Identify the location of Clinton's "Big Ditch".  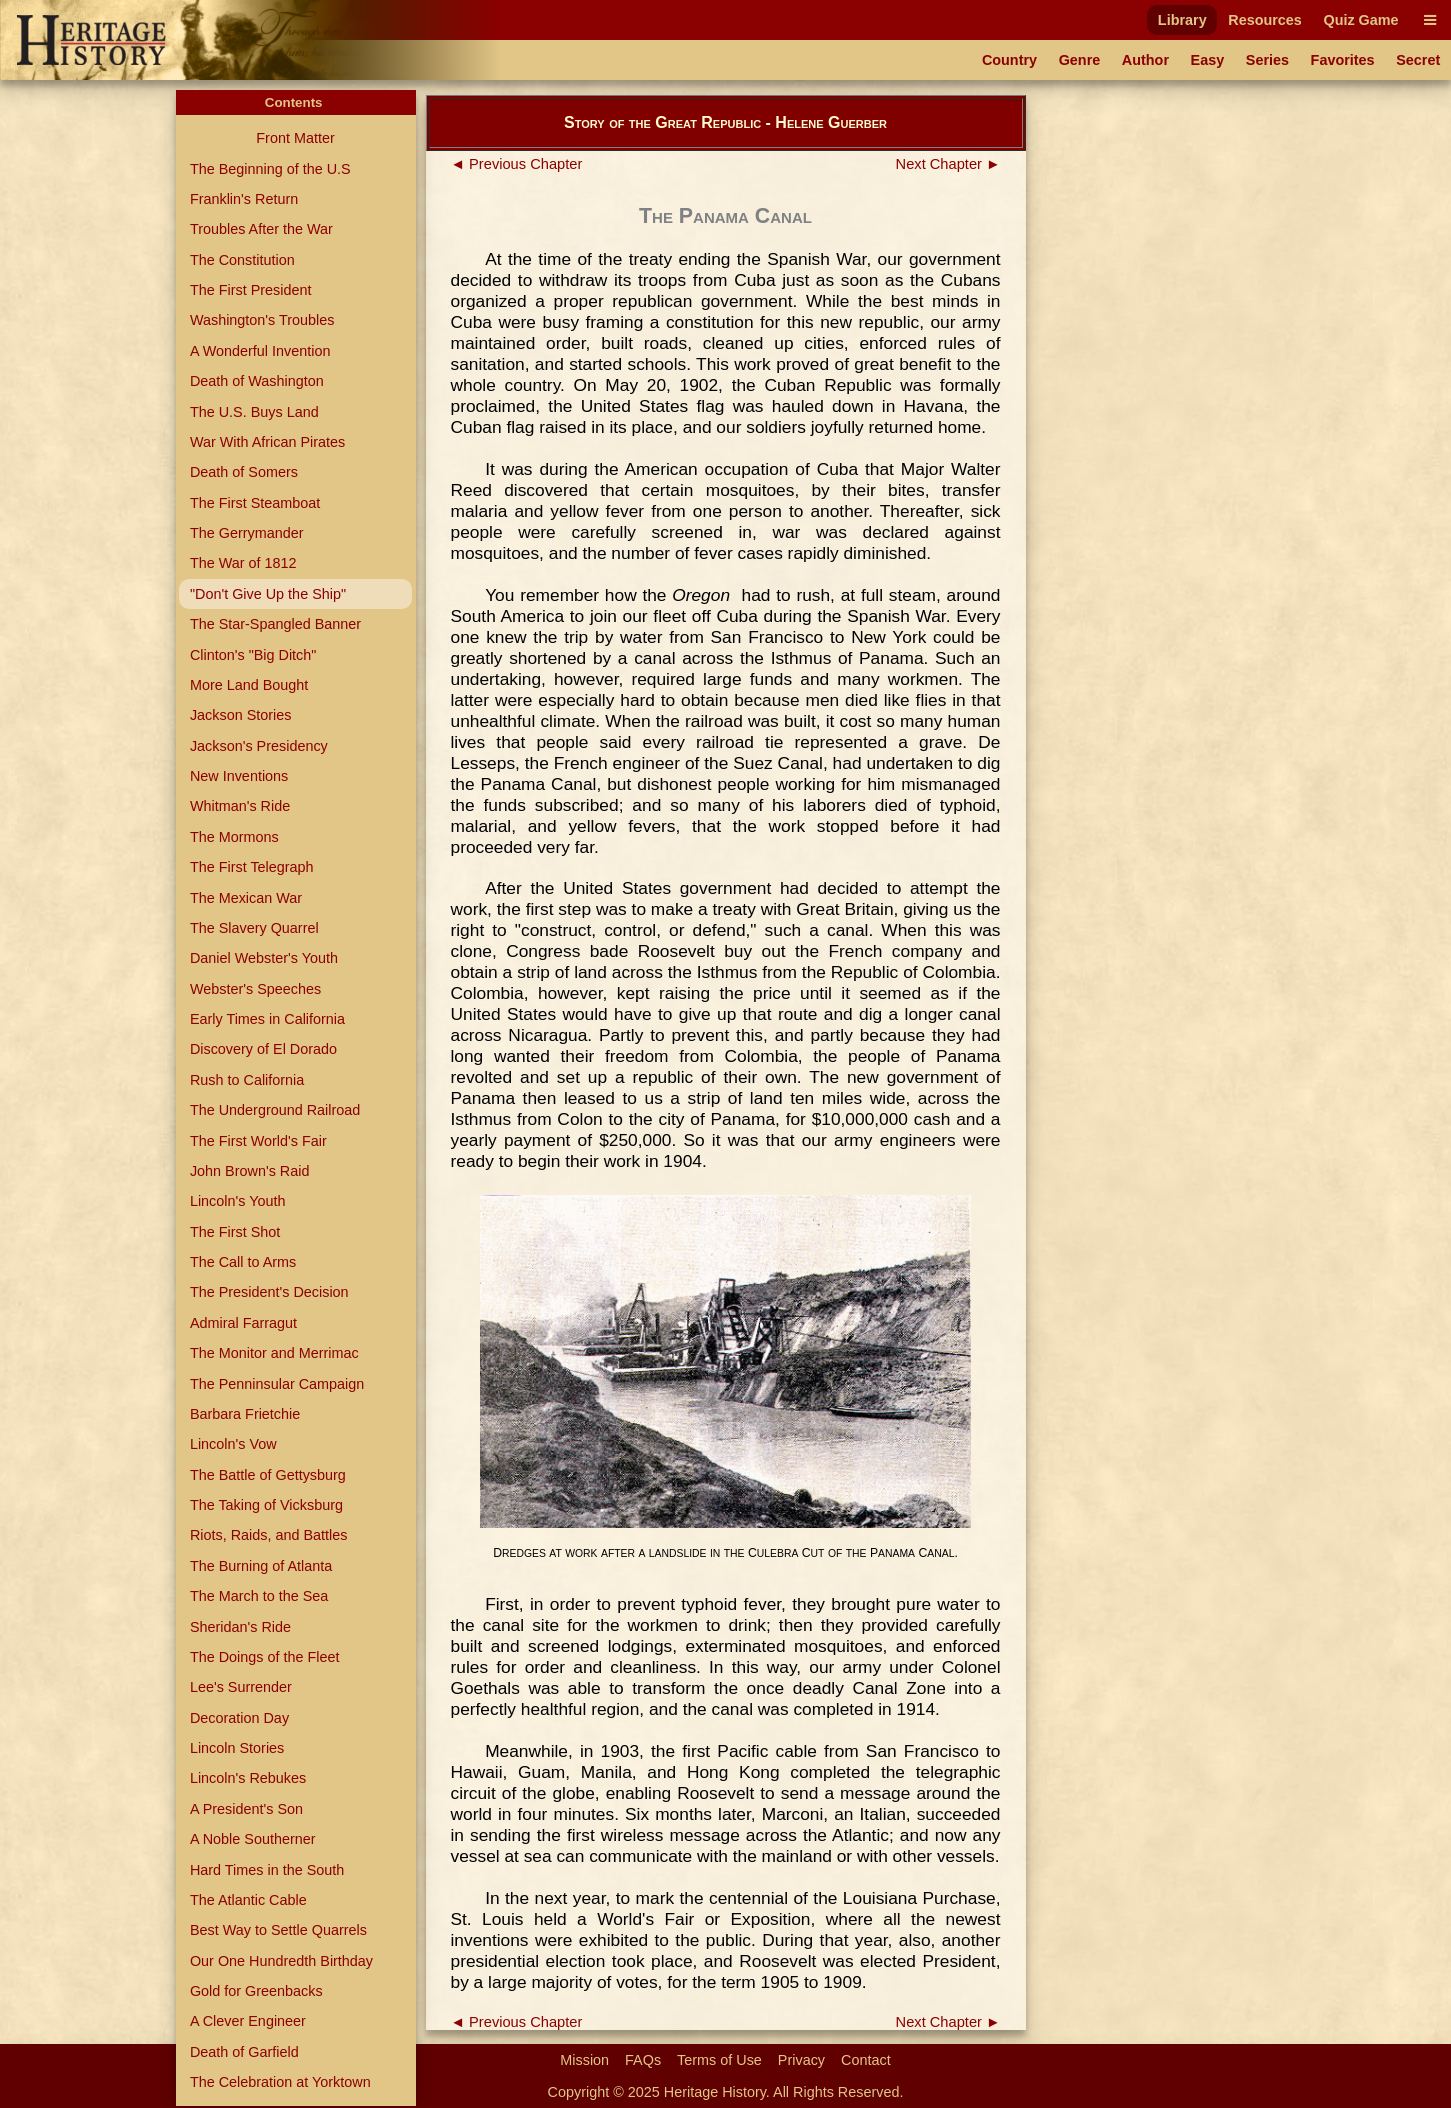
(253, 655).